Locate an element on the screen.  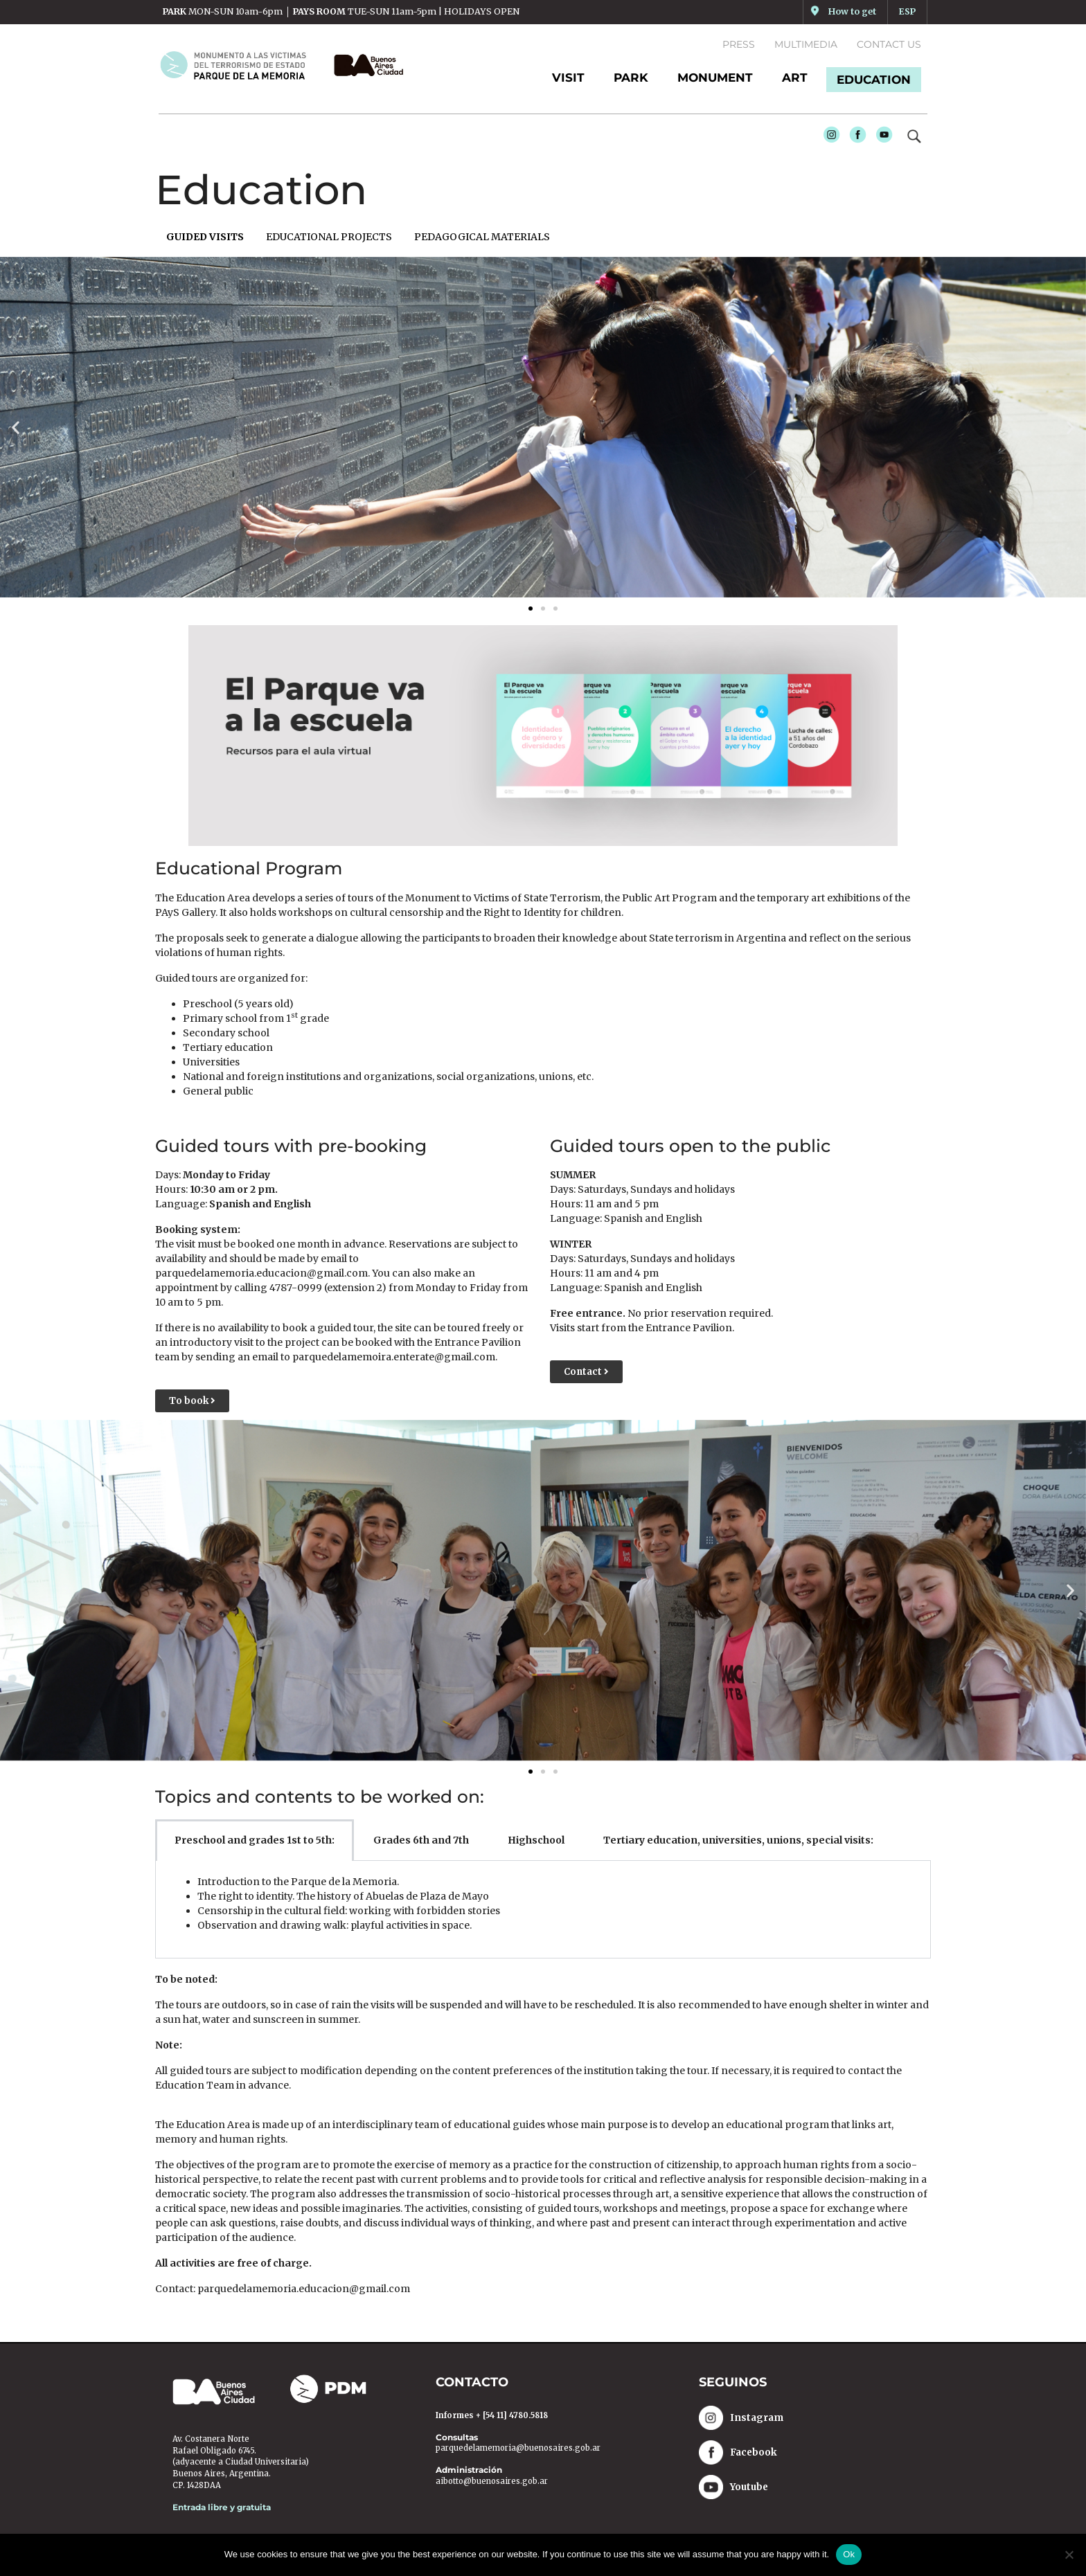
Highschool [tab] is located at coordinates (536, 1840).